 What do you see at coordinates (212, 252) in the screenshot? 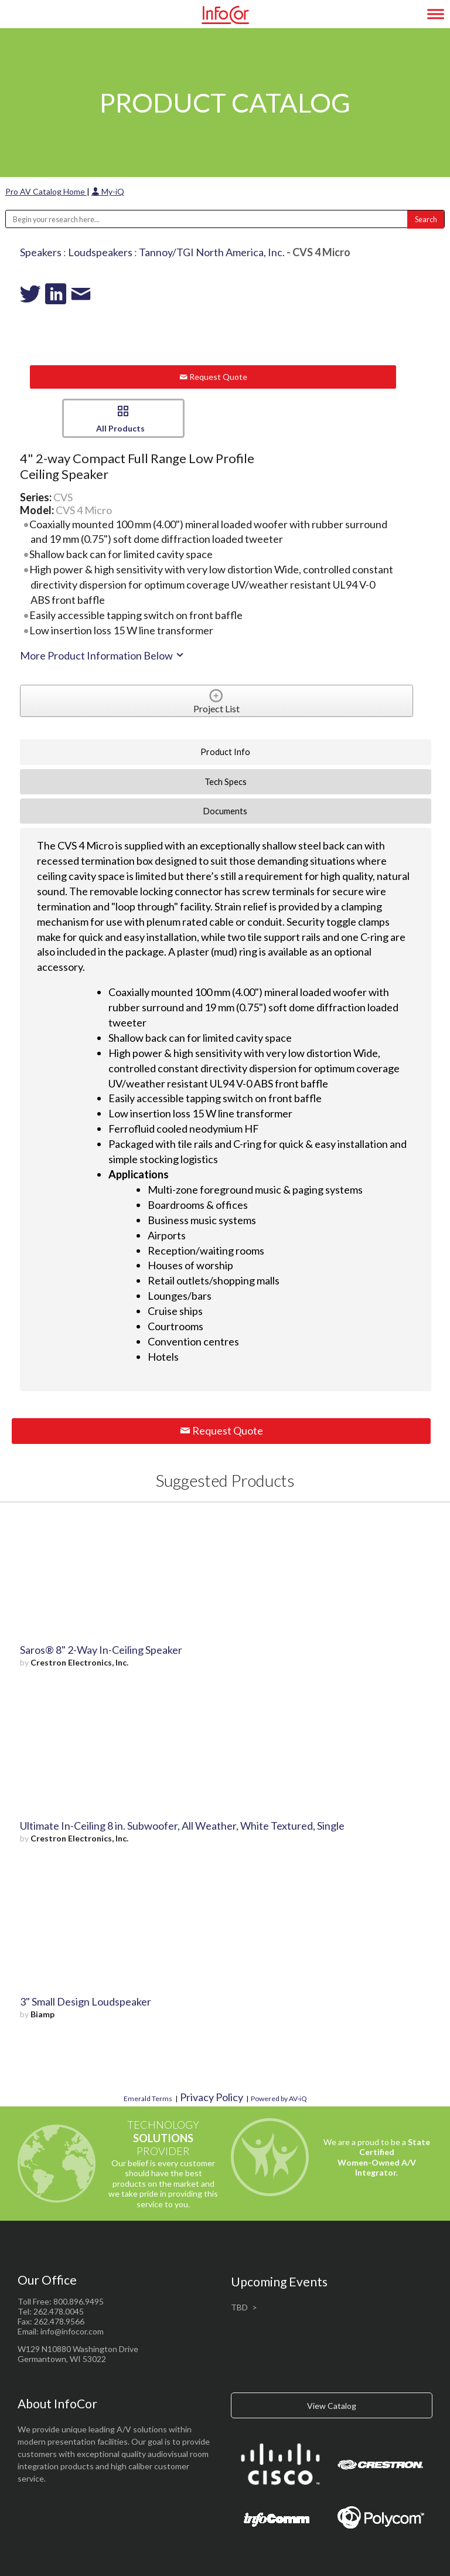
I see `Tannoy/TGI North America, Inc.` at bounding box center [212, 252].